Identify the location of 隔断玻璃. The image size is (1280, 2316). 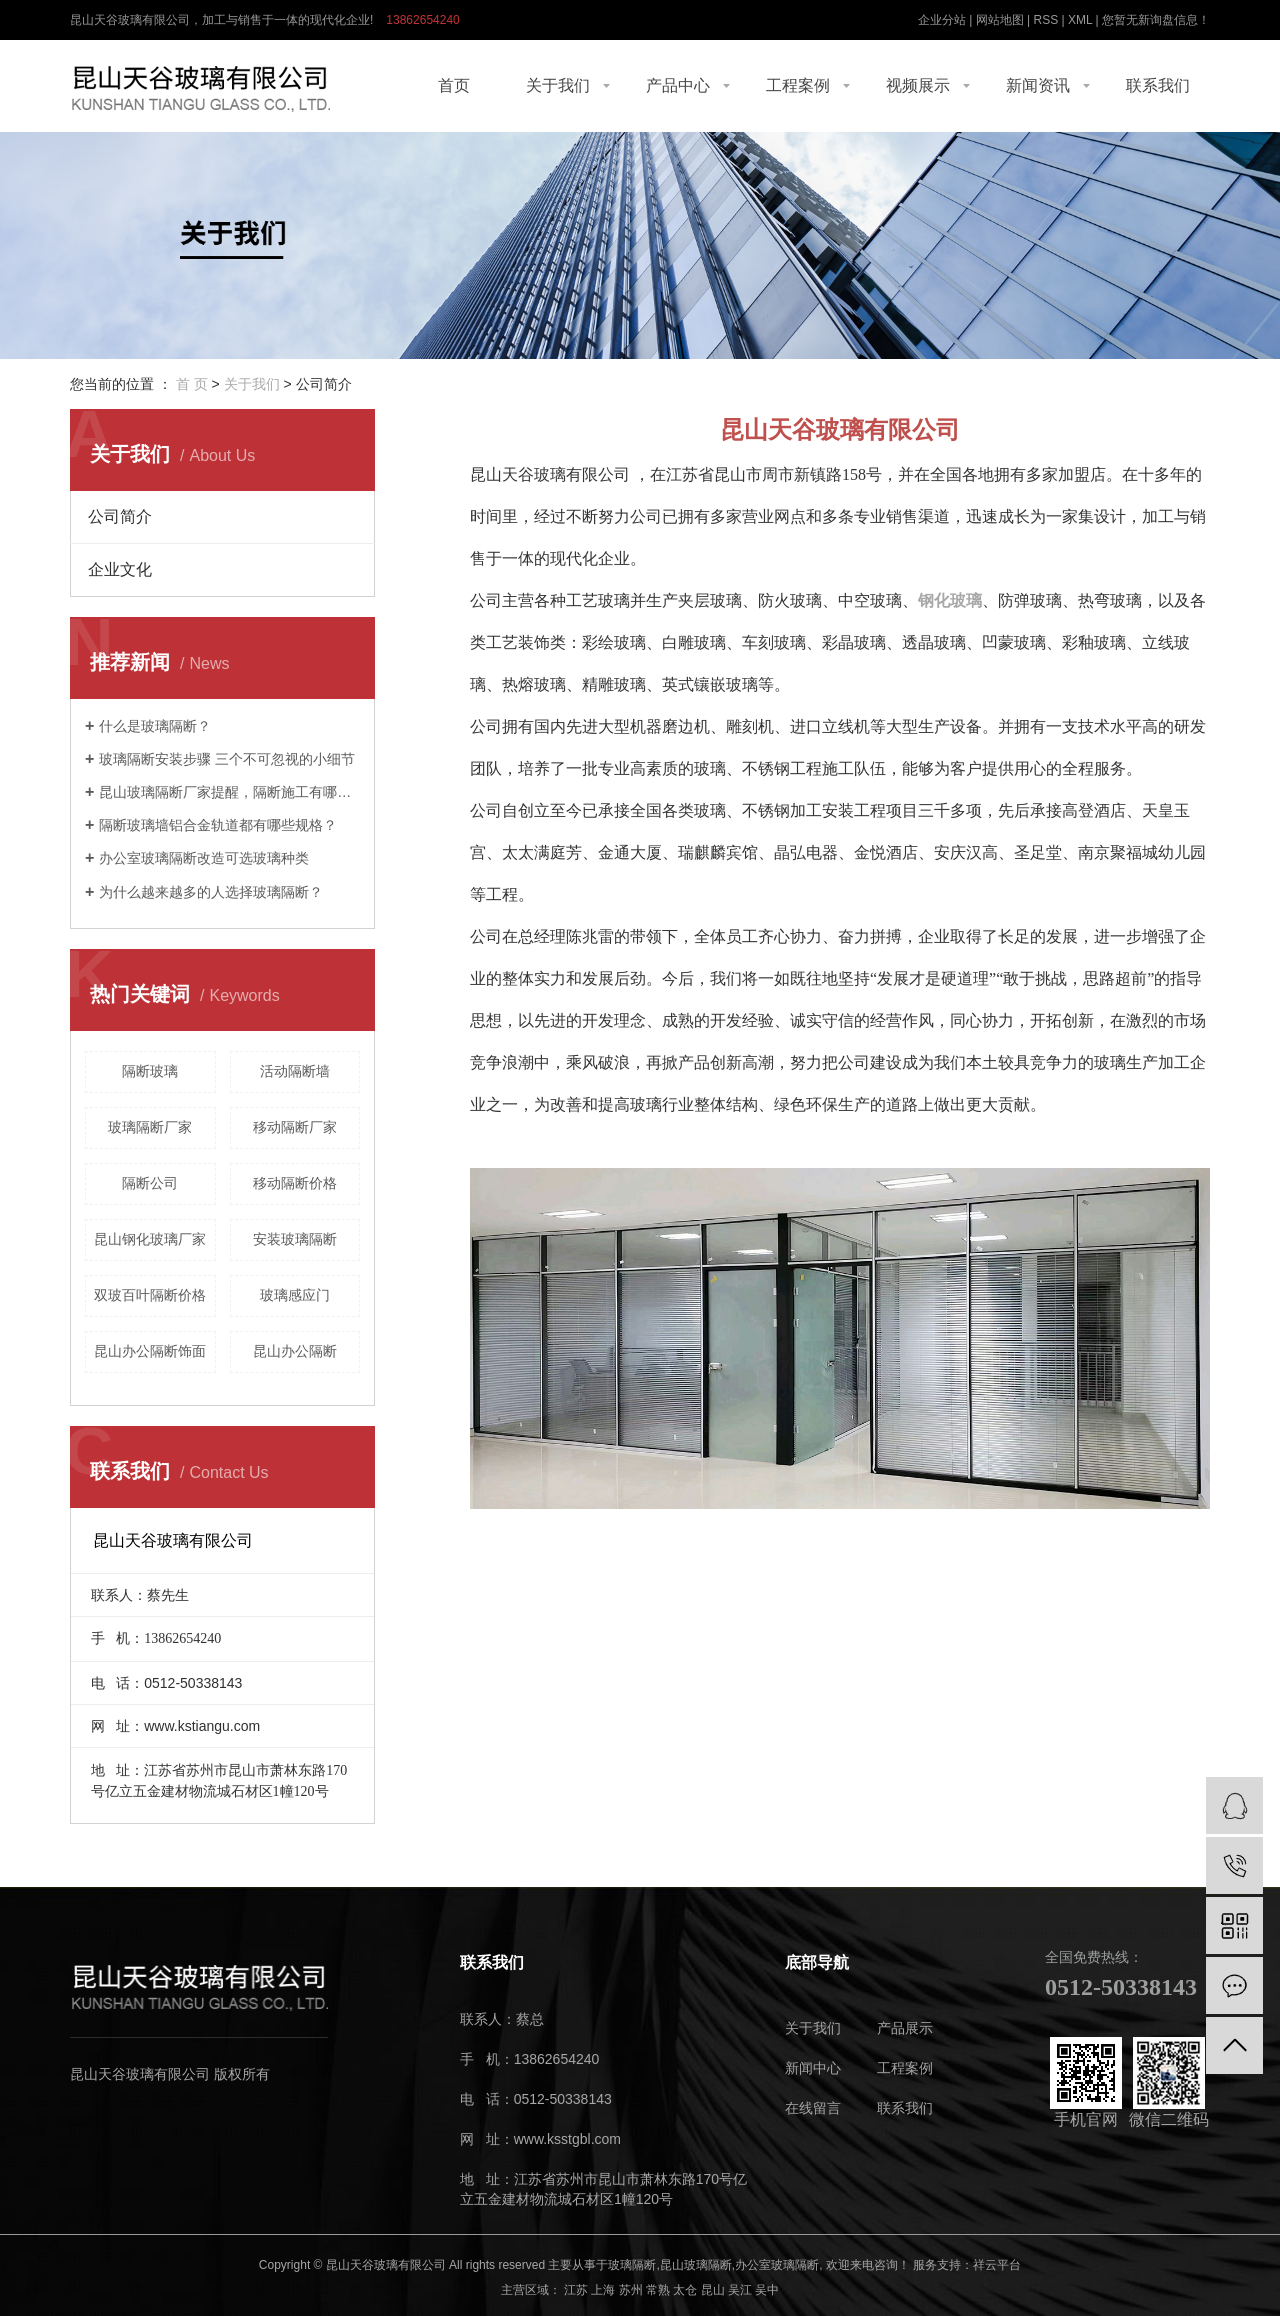
(150, 1071).